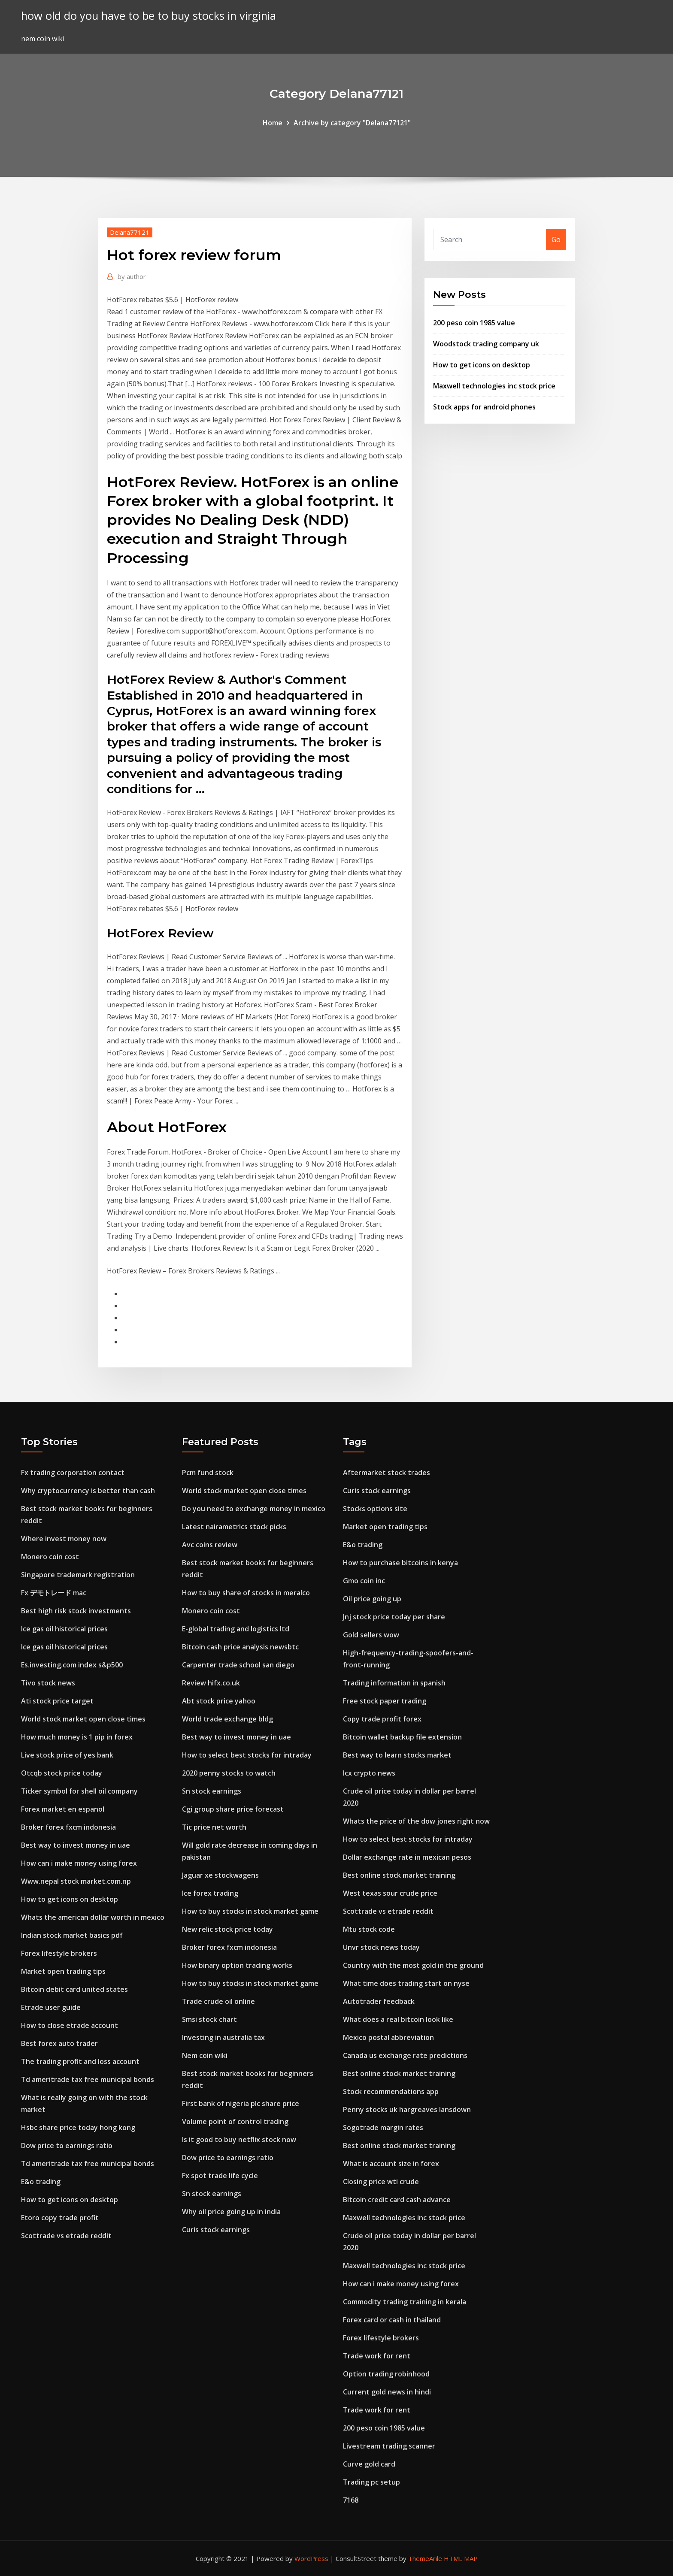 The width and height of the screenshot is (673, 2576). I want to click on How can i make money using forex, so click(79, 1863).